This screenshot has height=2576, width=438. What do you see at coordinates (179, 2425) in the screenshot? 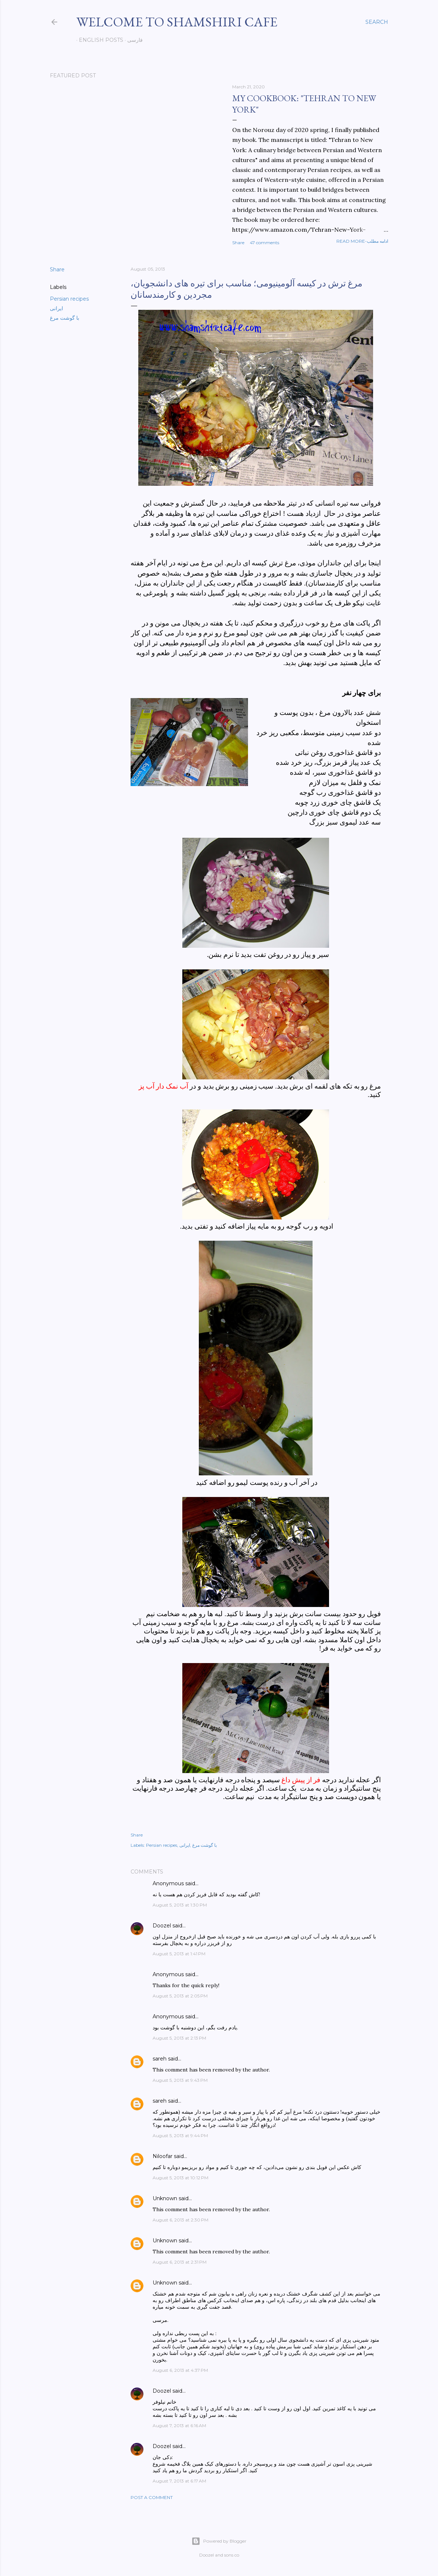
I see `August 7, 2013 at 6:16 AM` at bounding box center [179, 2425].